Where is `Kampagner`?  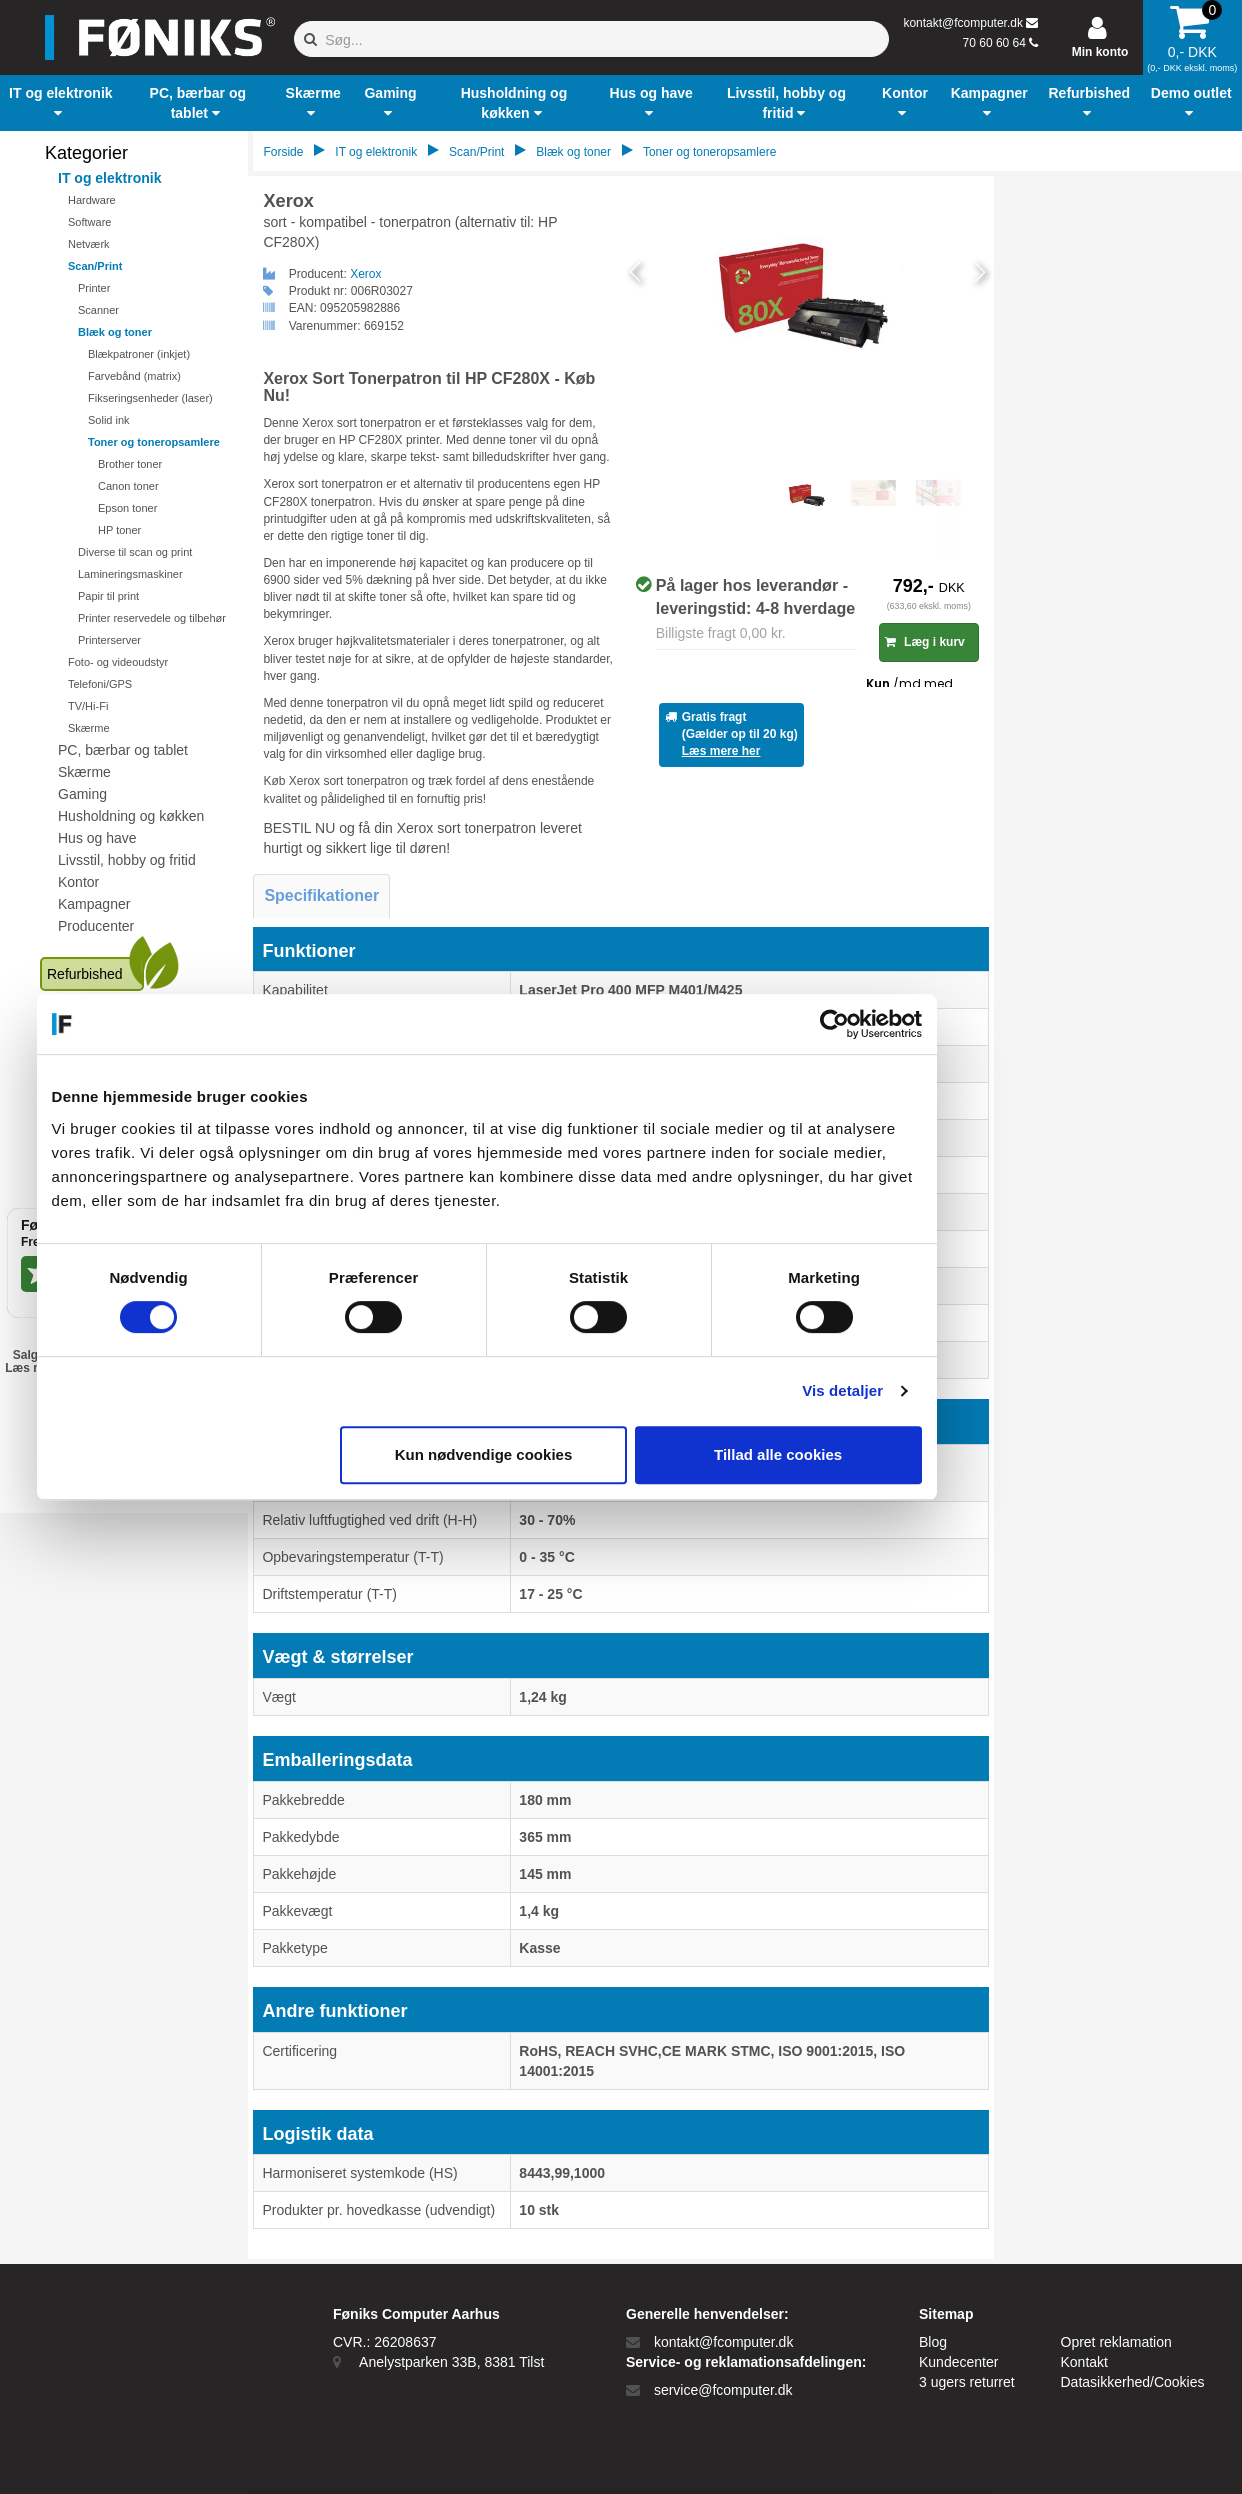
Kampagner is located at coordinates (94, 904).